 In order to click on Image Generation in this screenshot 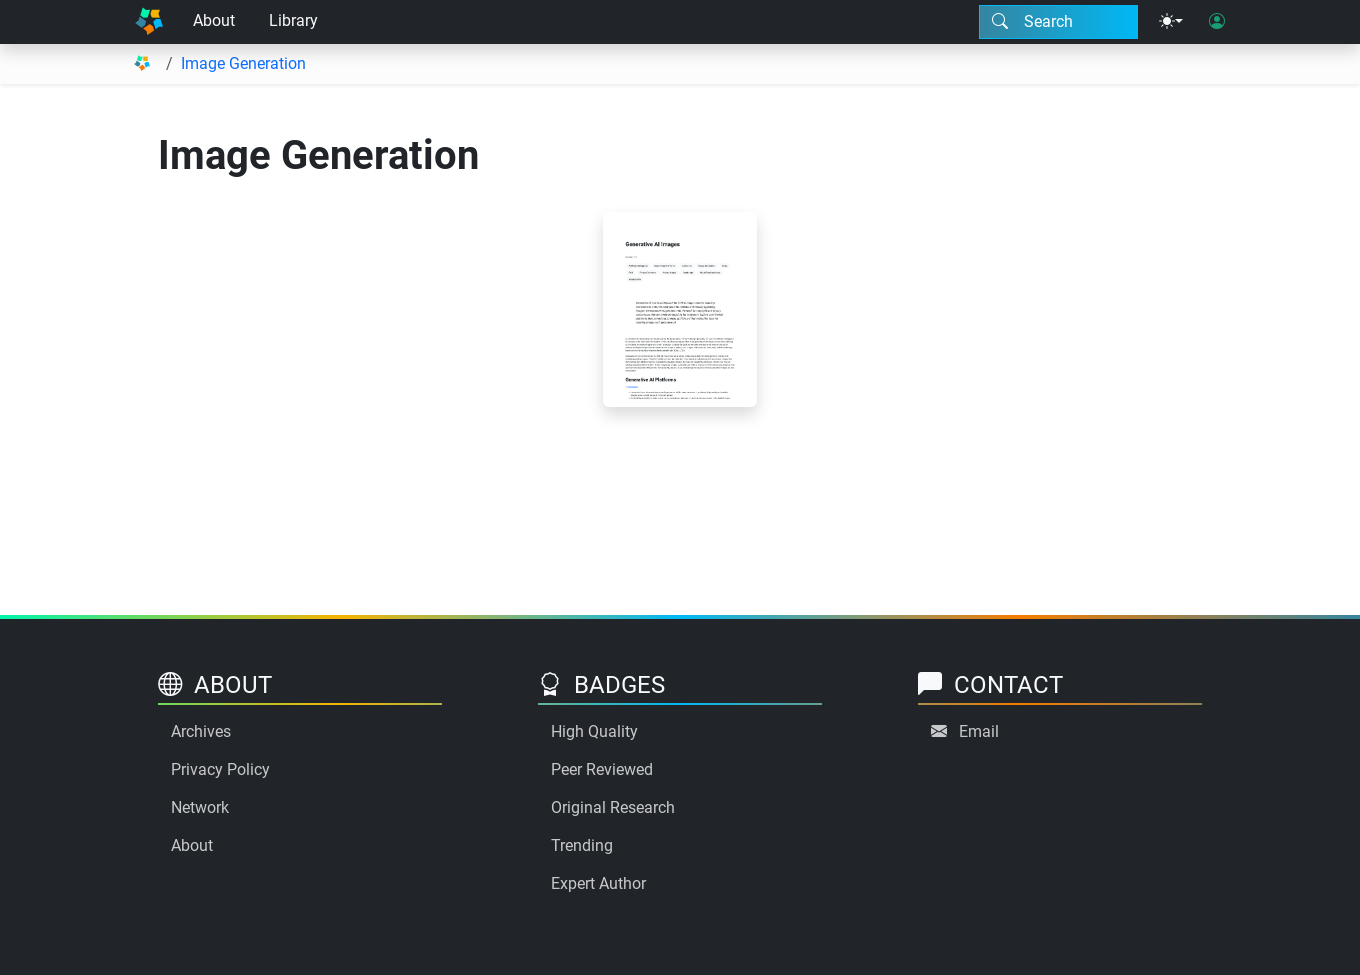, I will do `click(243, 63)`.